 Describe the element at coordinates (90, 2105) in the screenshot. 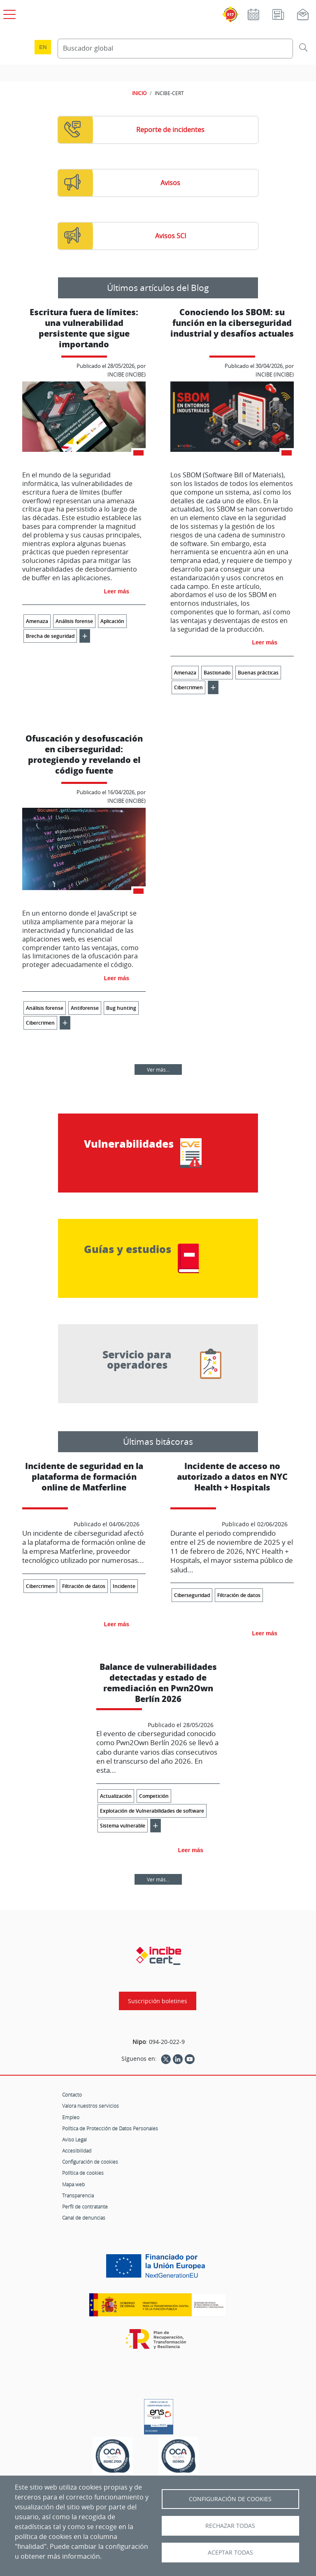

I see `Valora nuestros servicios` at that location.